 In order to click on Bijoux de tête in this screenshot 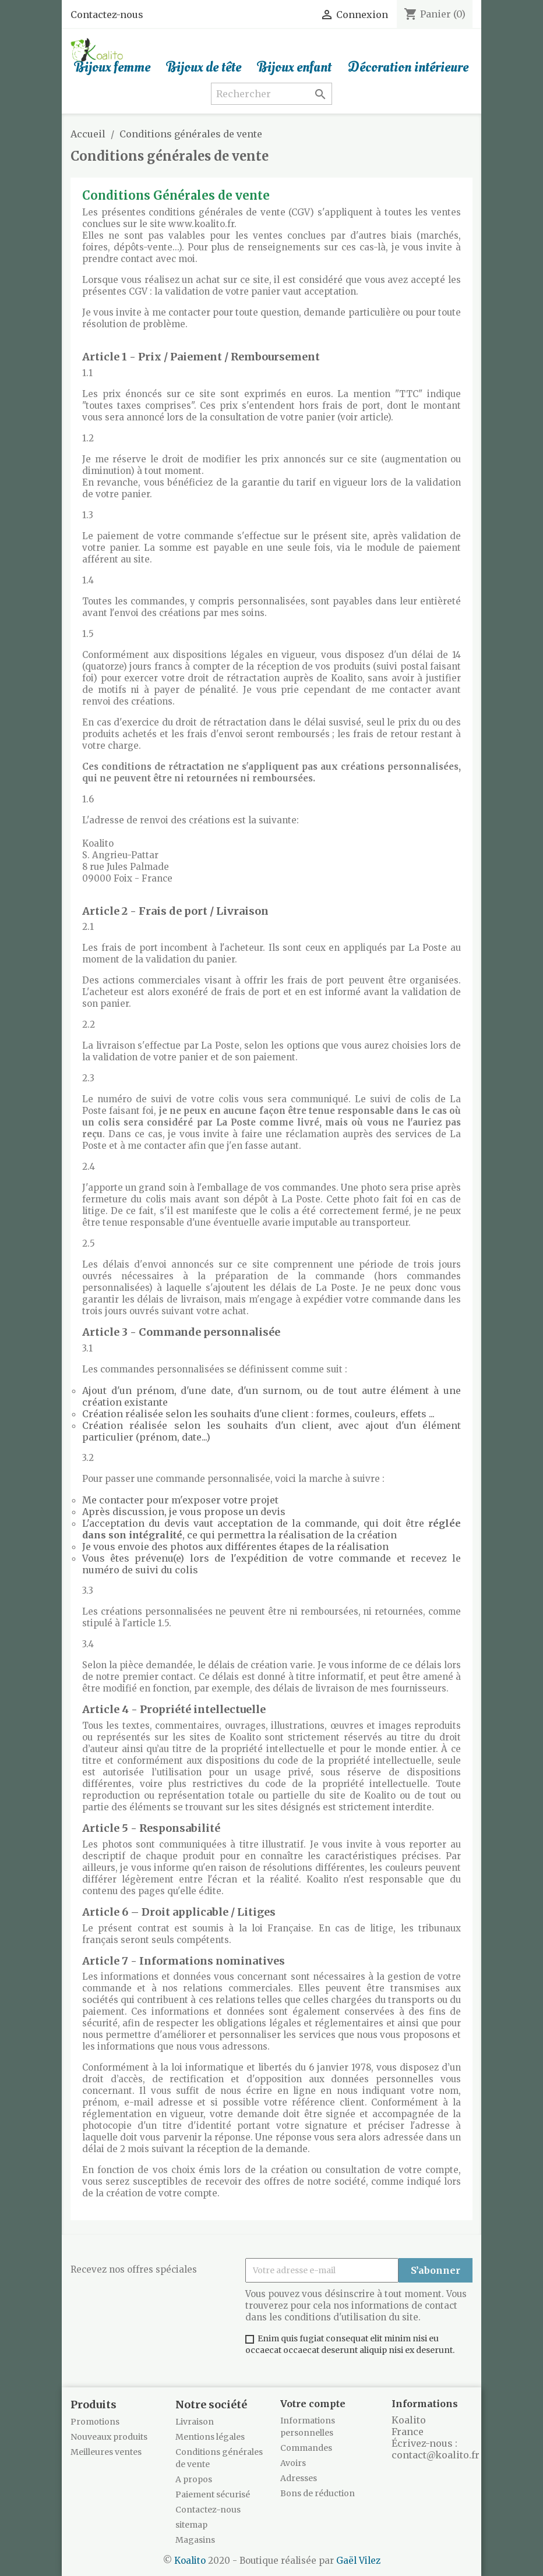, I will do `click(204, 67)`.